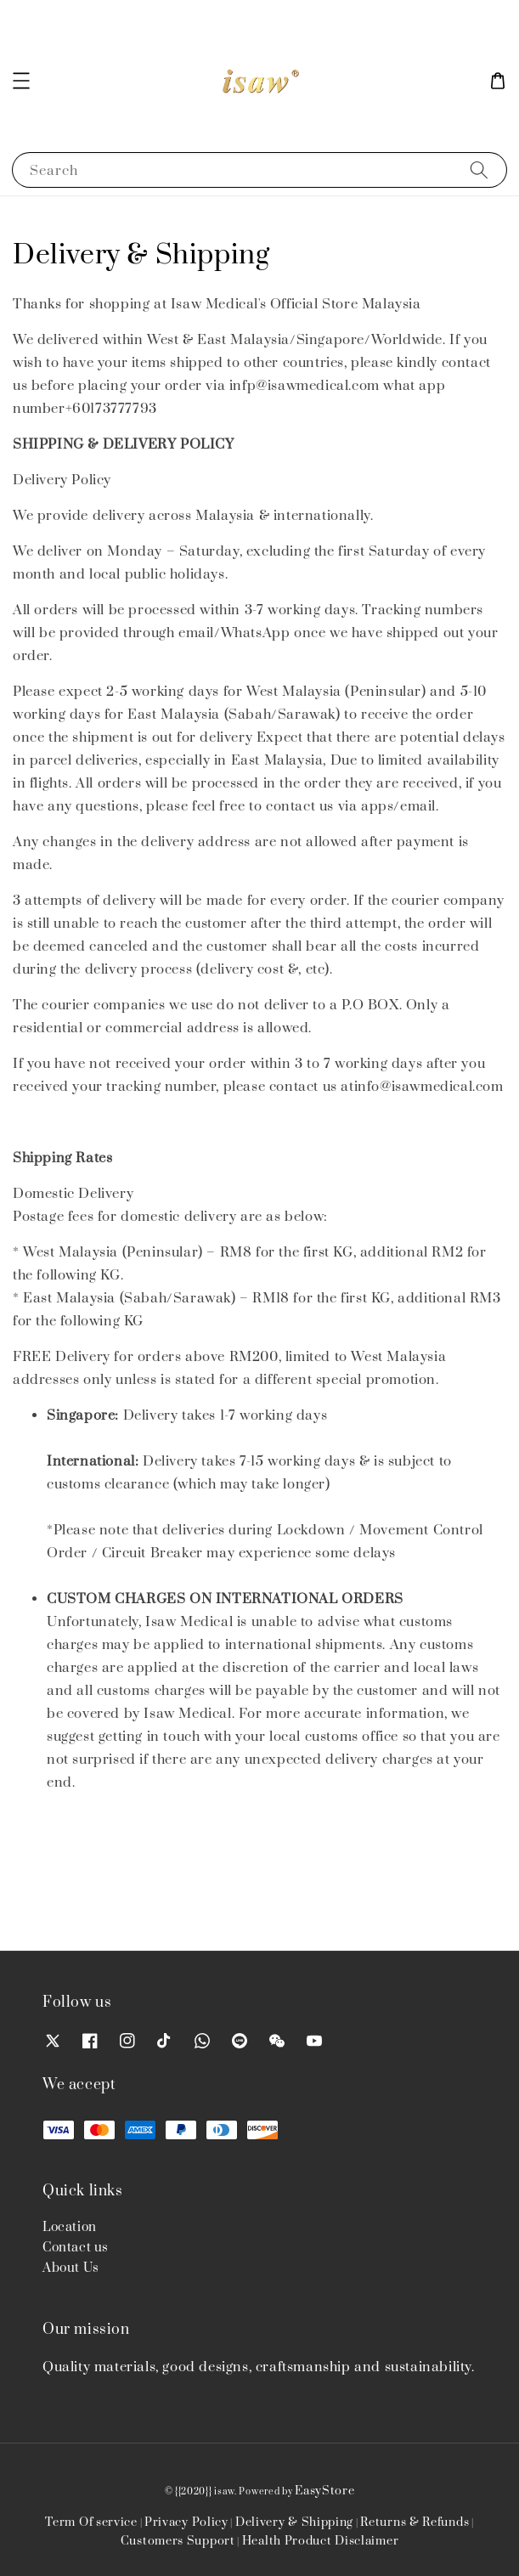  I want to click on EasyStore, so click(324, 2491).